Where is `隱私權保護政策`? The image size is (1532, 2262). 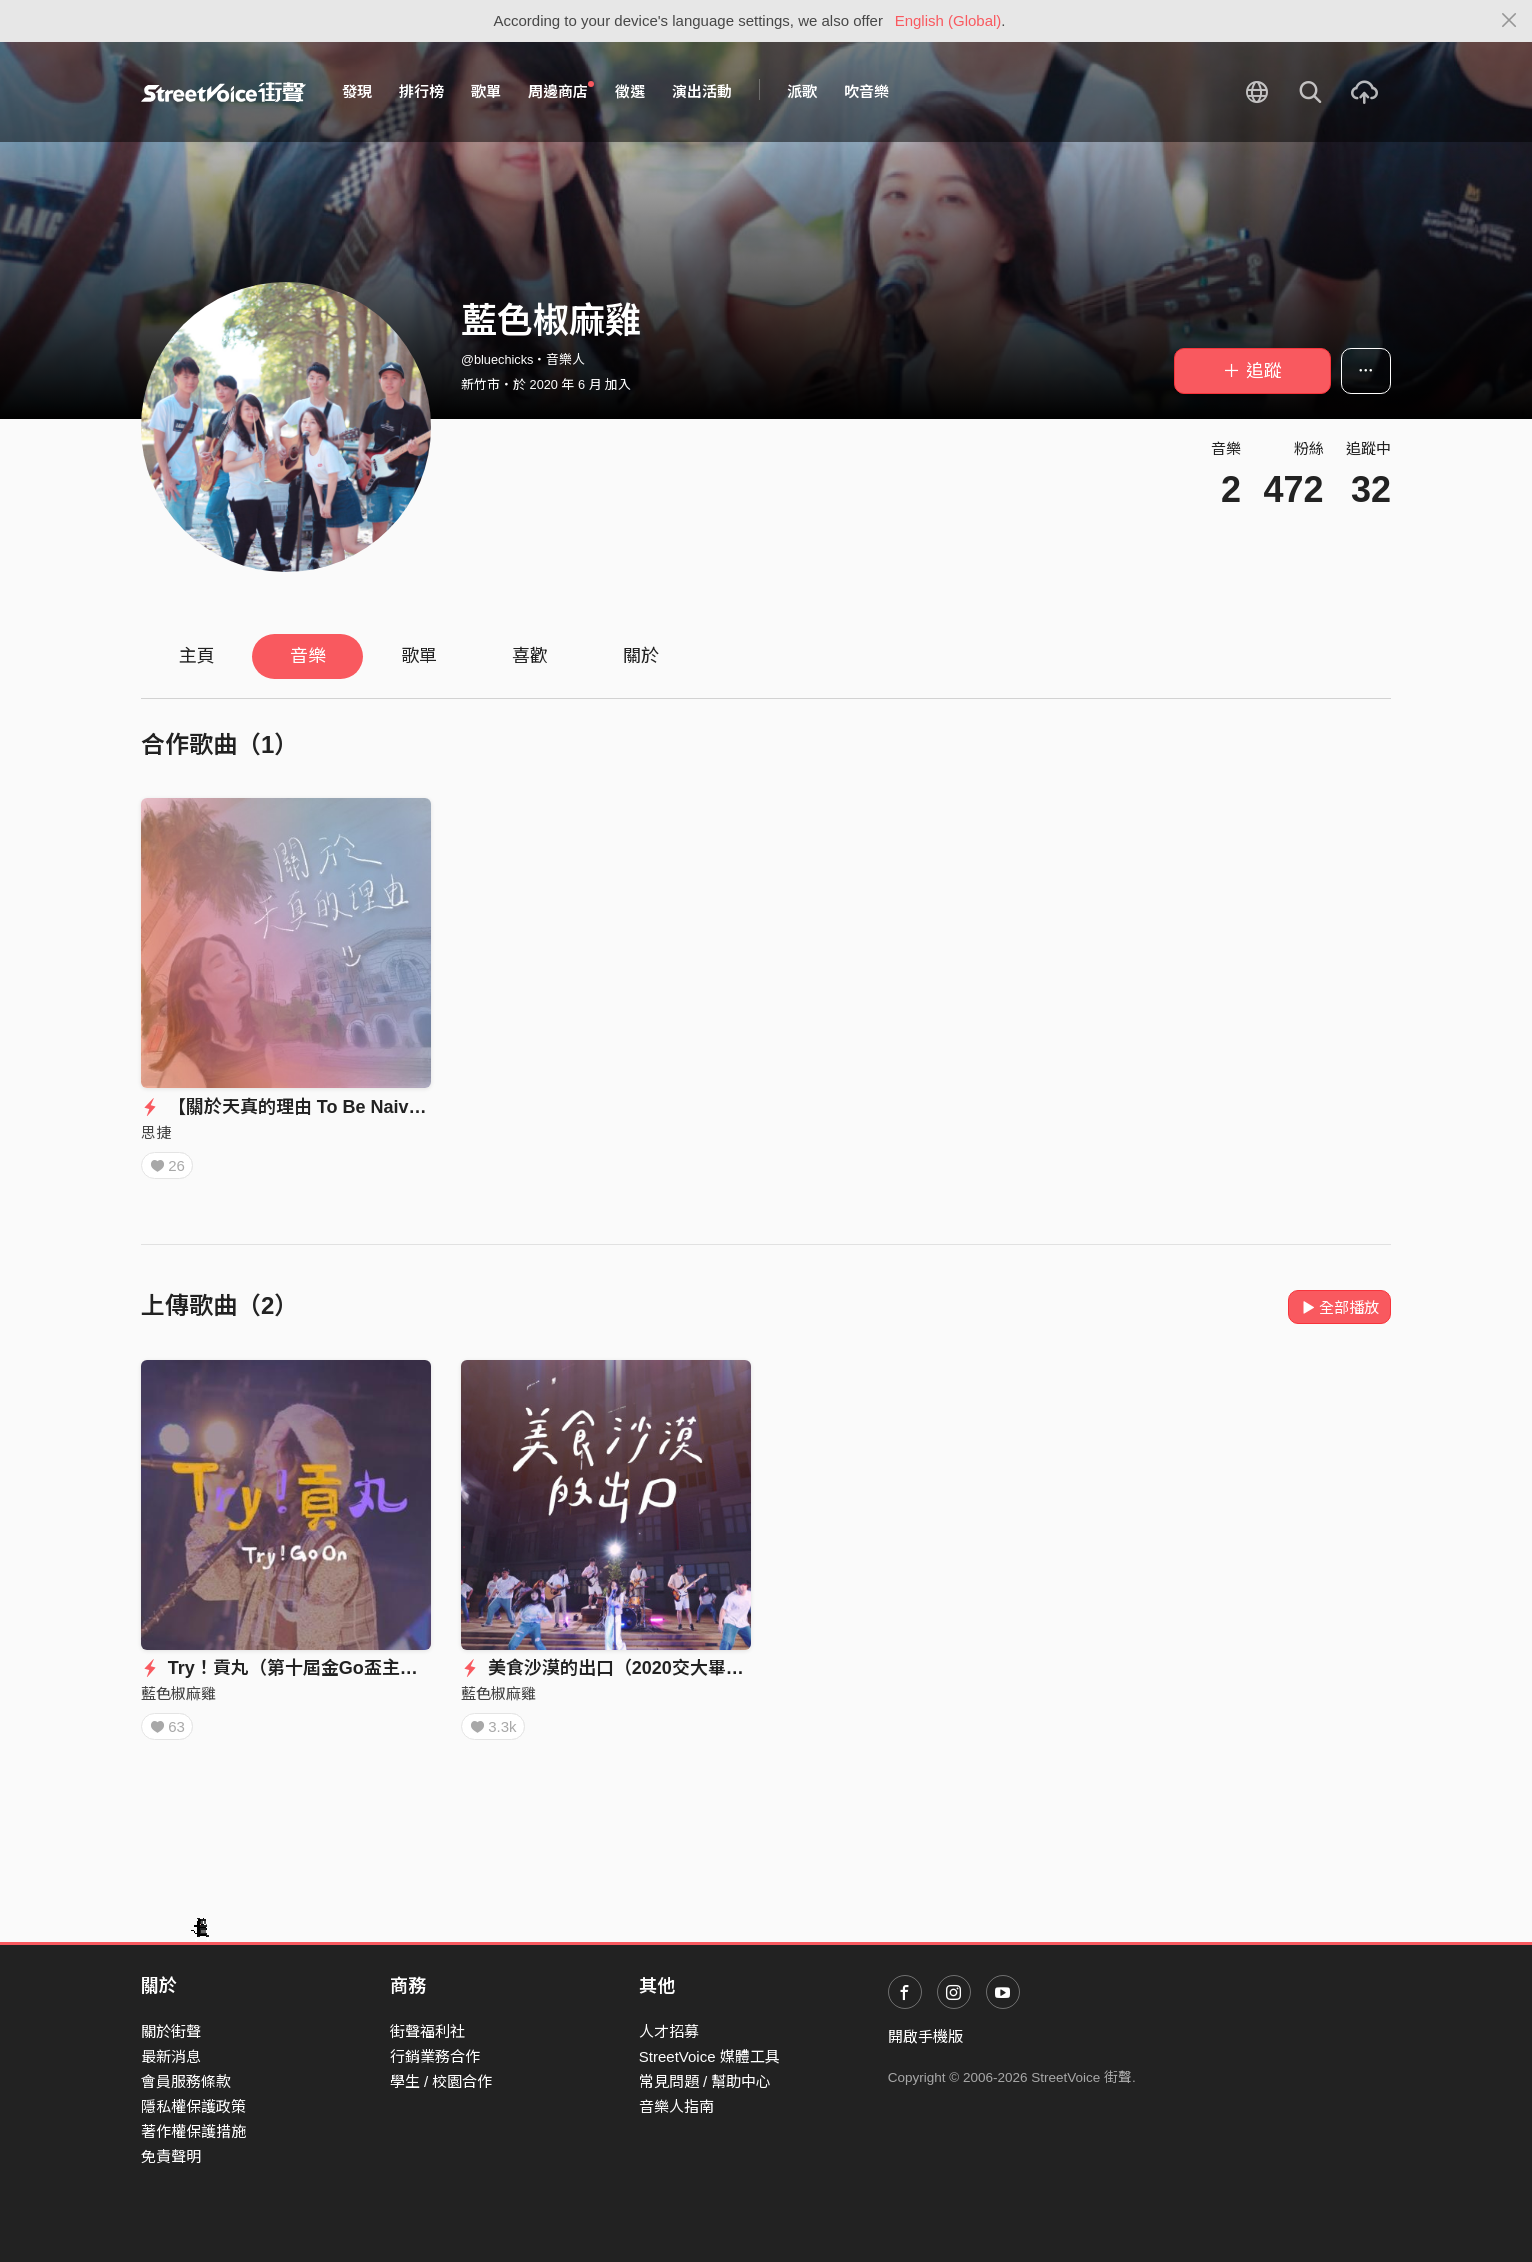
隱私權保護政策 is located at coordinates (193, 2106).